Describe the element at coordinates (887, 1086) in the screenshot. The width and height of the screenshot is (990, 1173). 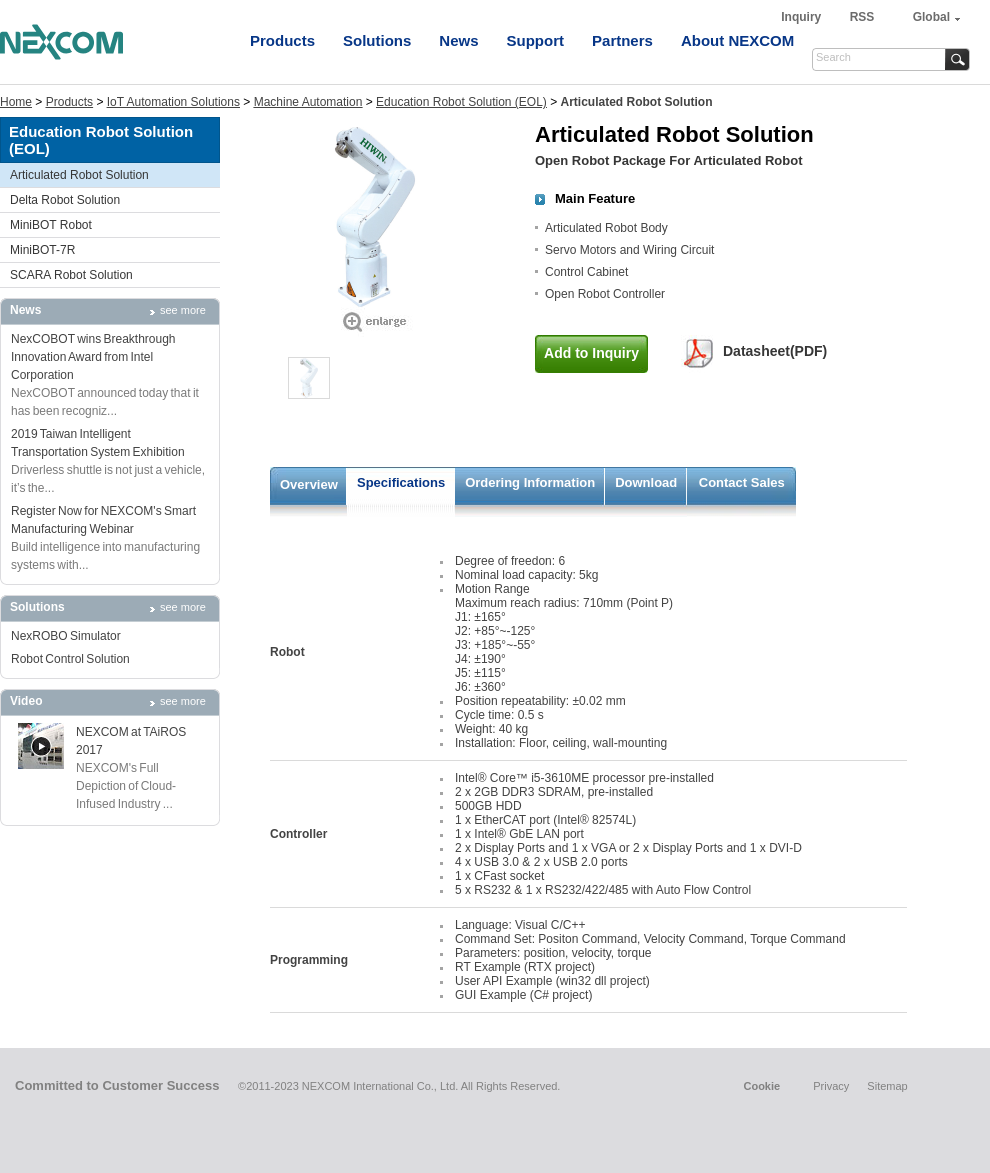
I see `Sitemap` at that location.